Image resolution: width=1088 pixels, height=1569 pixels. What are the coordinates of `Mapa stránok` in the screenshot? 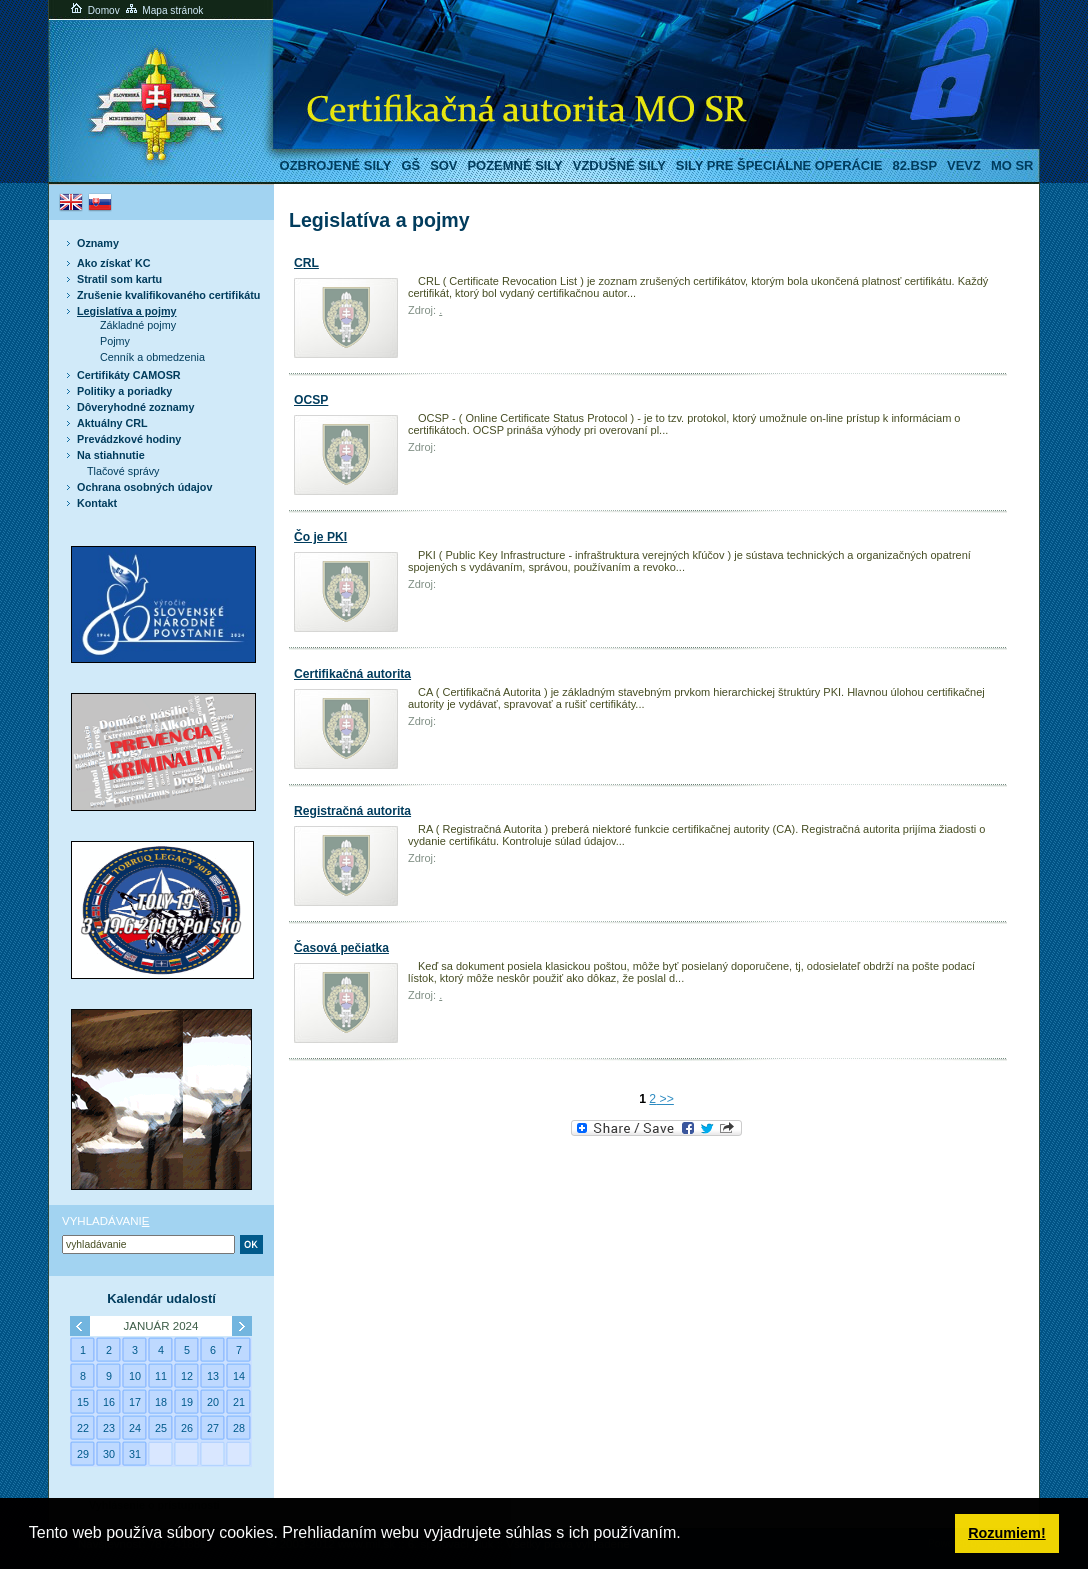 It's located at (163, 10).